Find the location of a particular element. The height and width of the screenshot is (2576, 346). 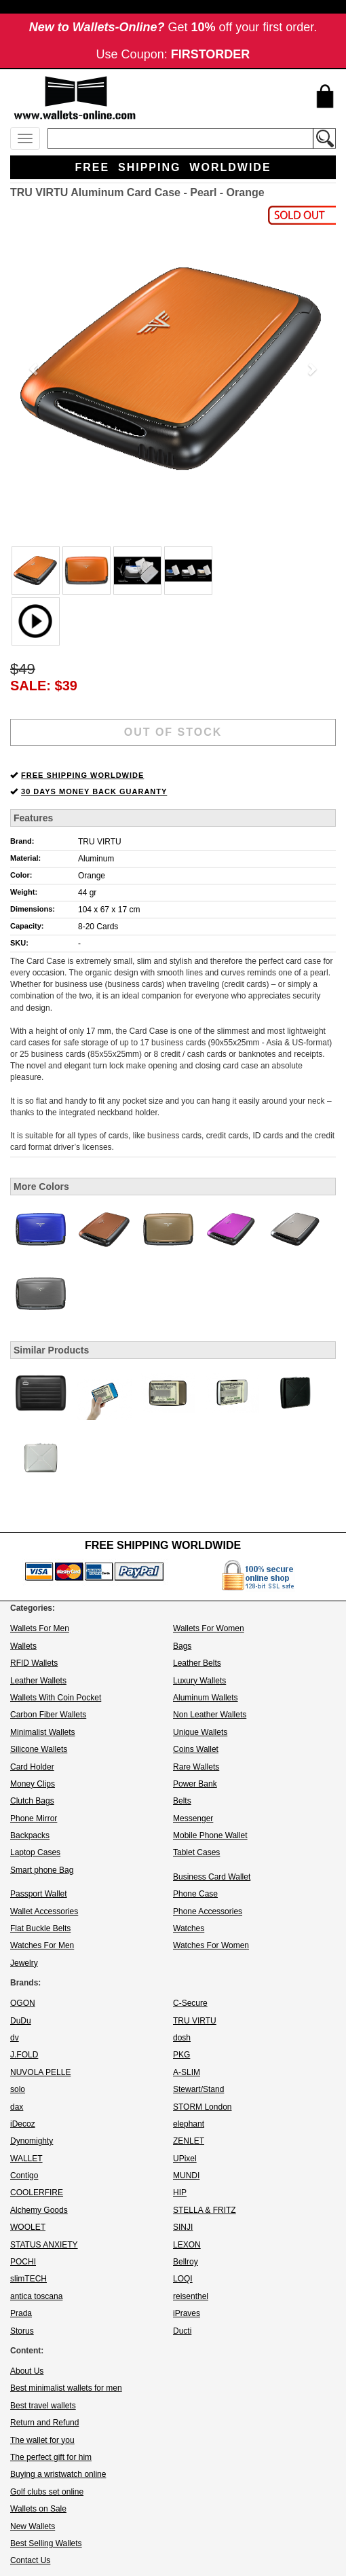

RFID Wallets is located at coordinates (34, 1663).